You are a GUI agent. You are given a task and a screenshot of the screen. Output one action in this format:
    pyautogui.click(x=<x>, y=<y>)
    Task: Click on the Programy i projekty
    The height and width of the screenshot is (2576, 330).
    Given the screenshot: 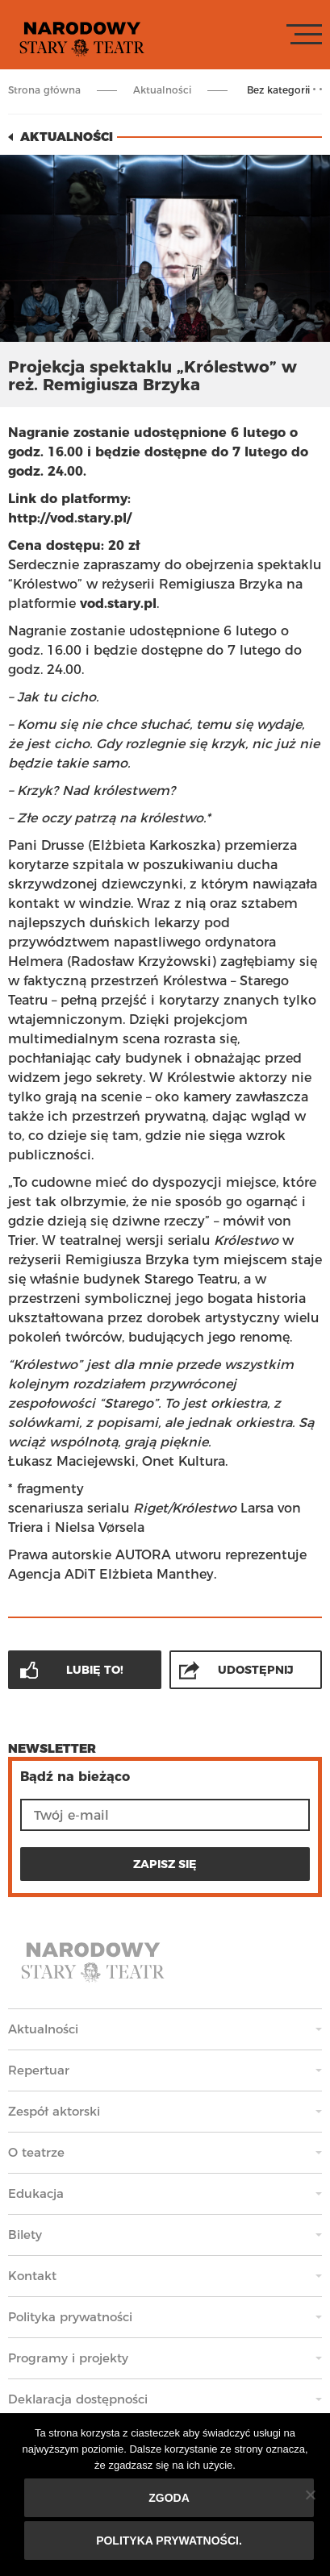 What is the action you would take?
    pyautogui.click(x=68, y=2358)
    